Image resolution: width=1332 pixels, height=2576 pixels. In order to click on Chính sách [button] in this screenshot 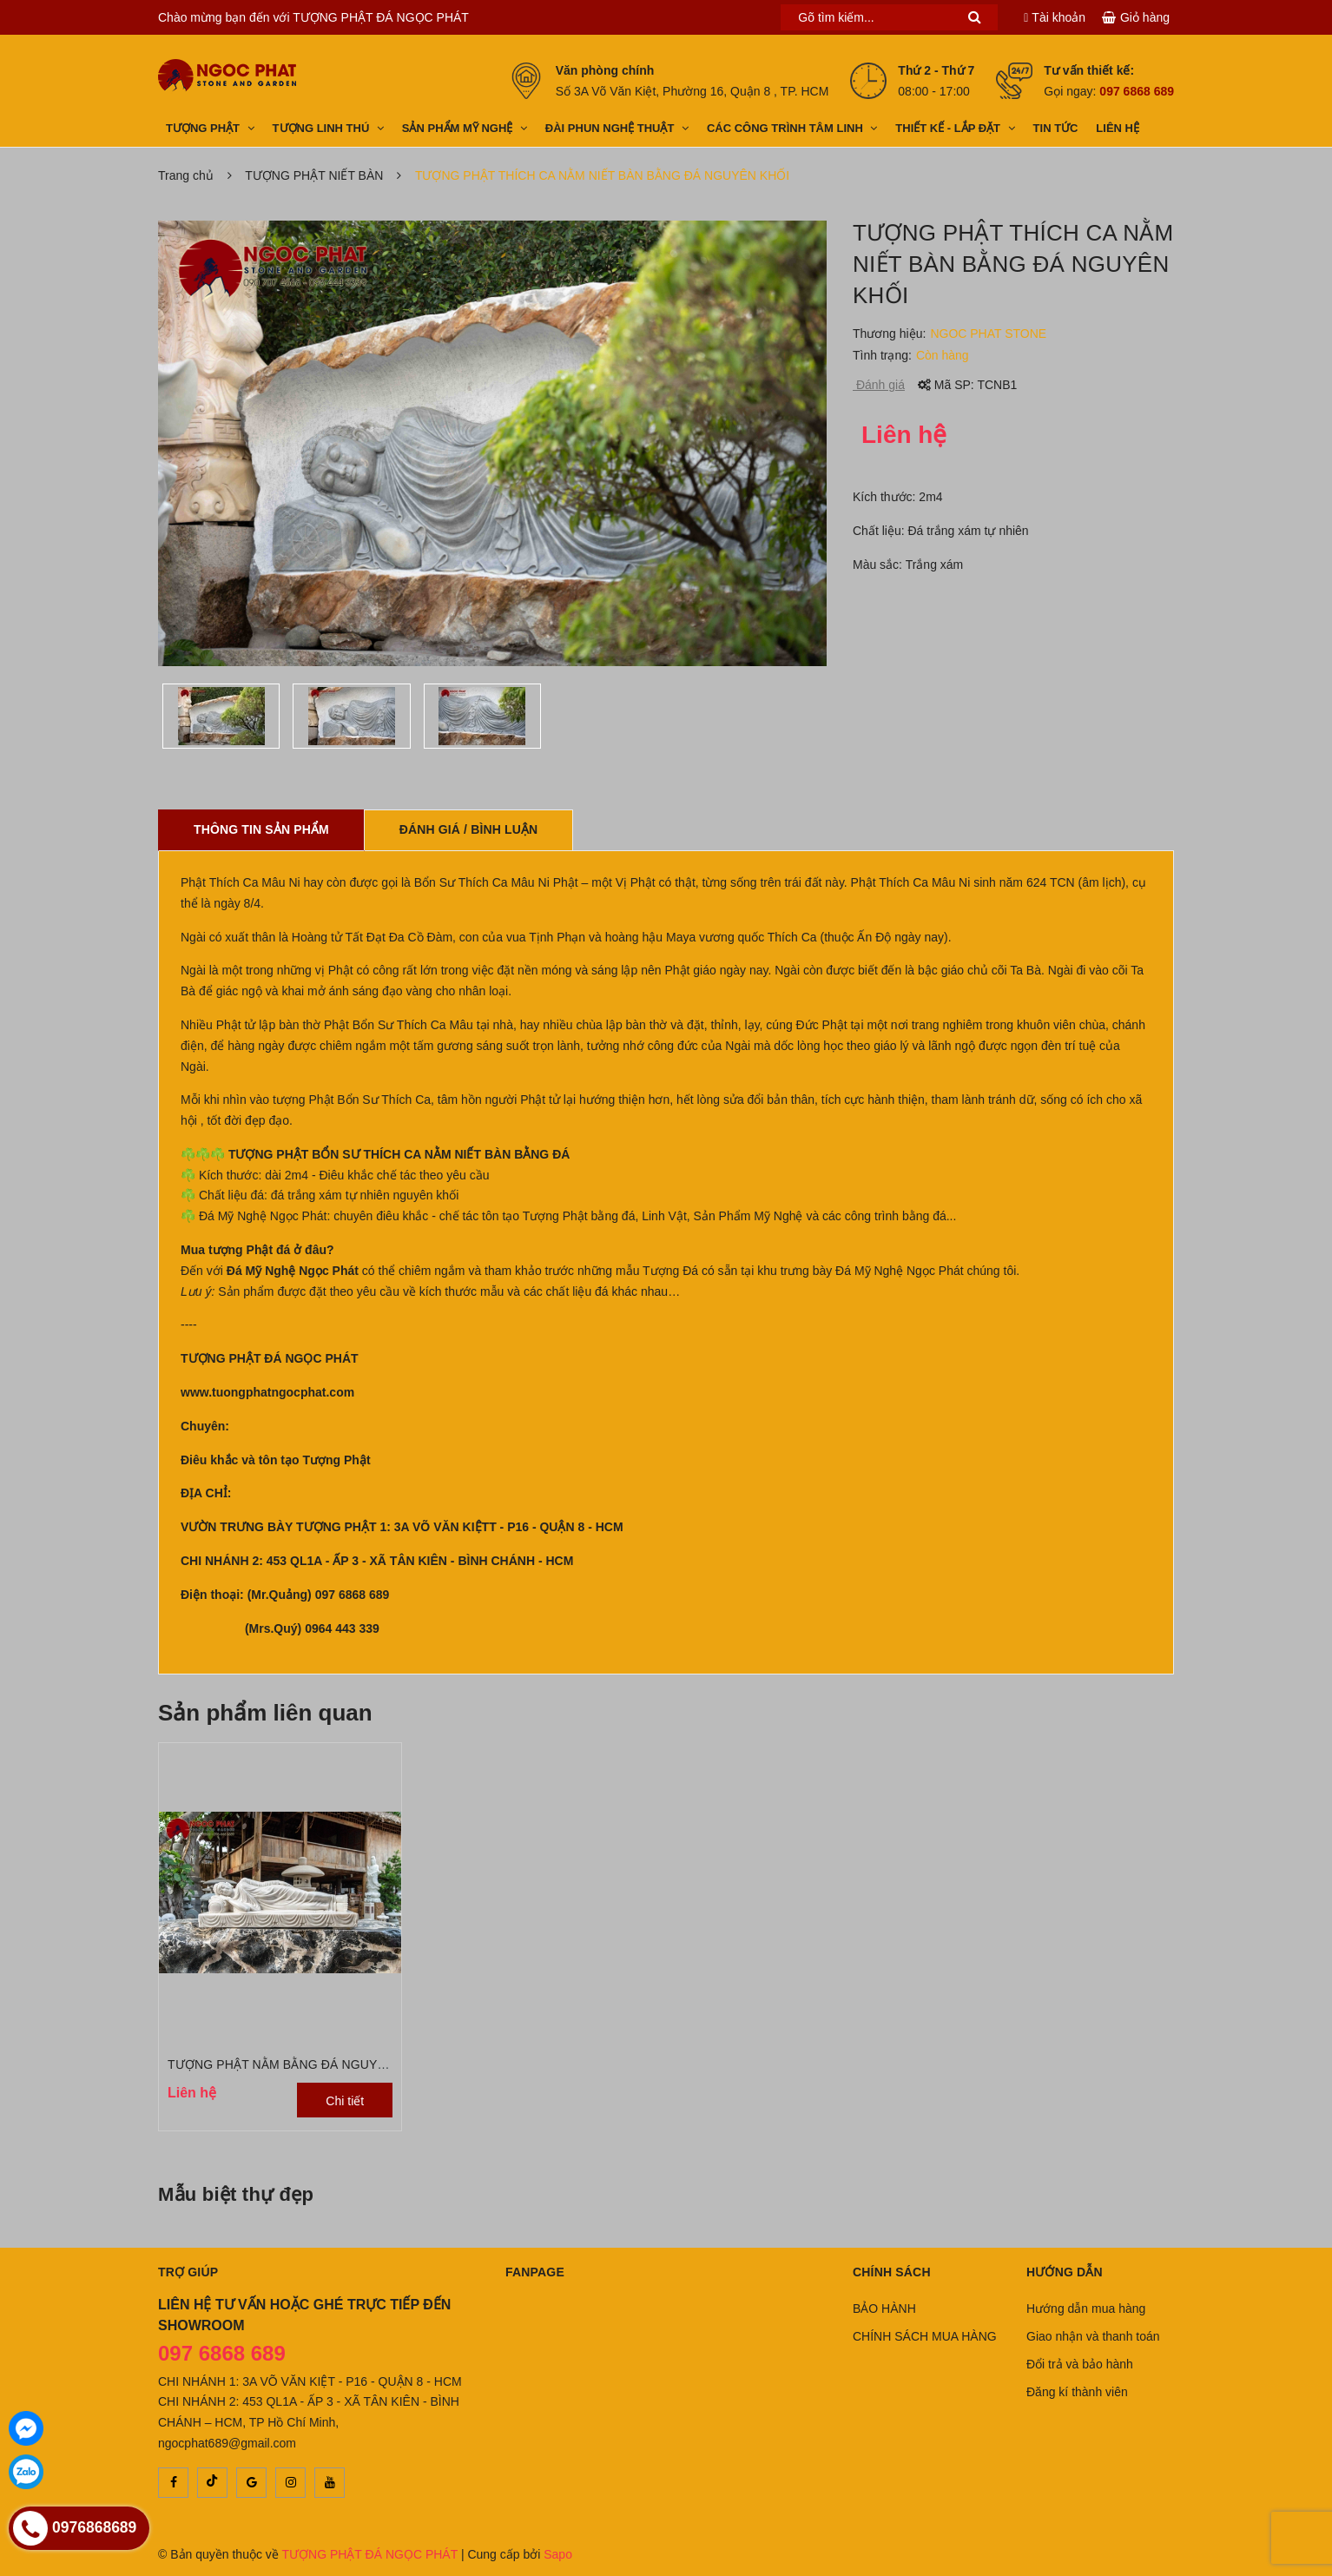, I will do `click(892, 2272)`.